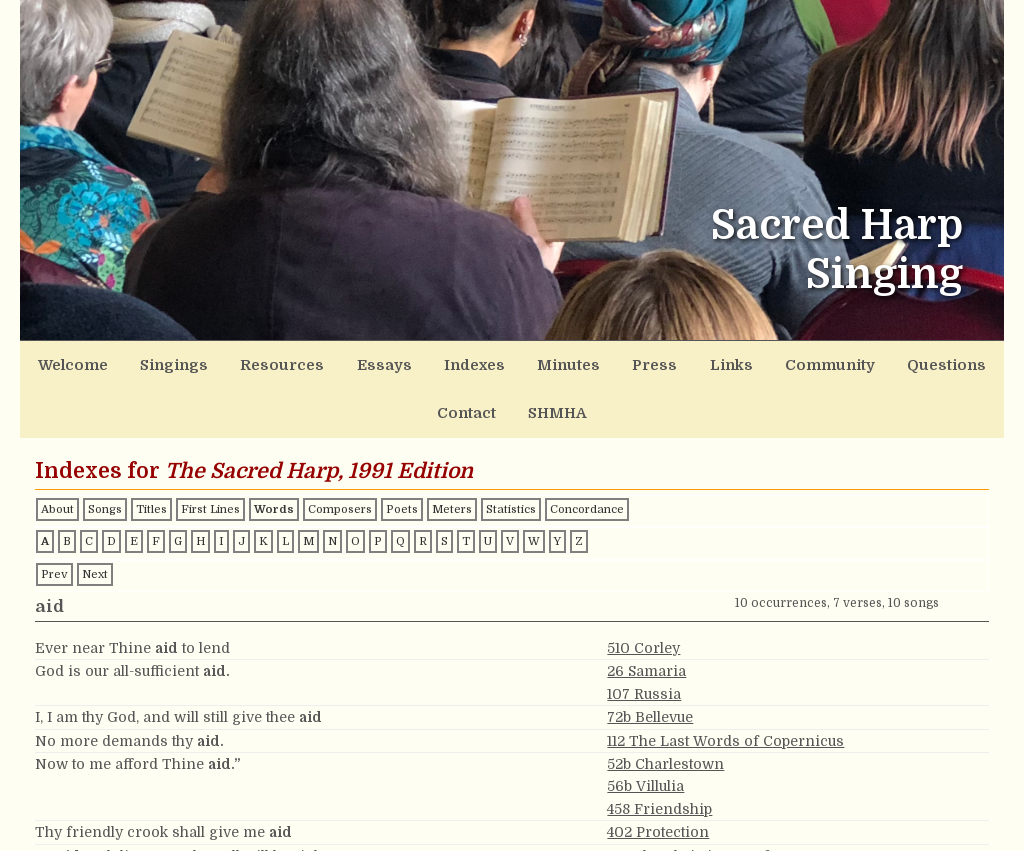  I want to click on Singings, so click(164, 360).